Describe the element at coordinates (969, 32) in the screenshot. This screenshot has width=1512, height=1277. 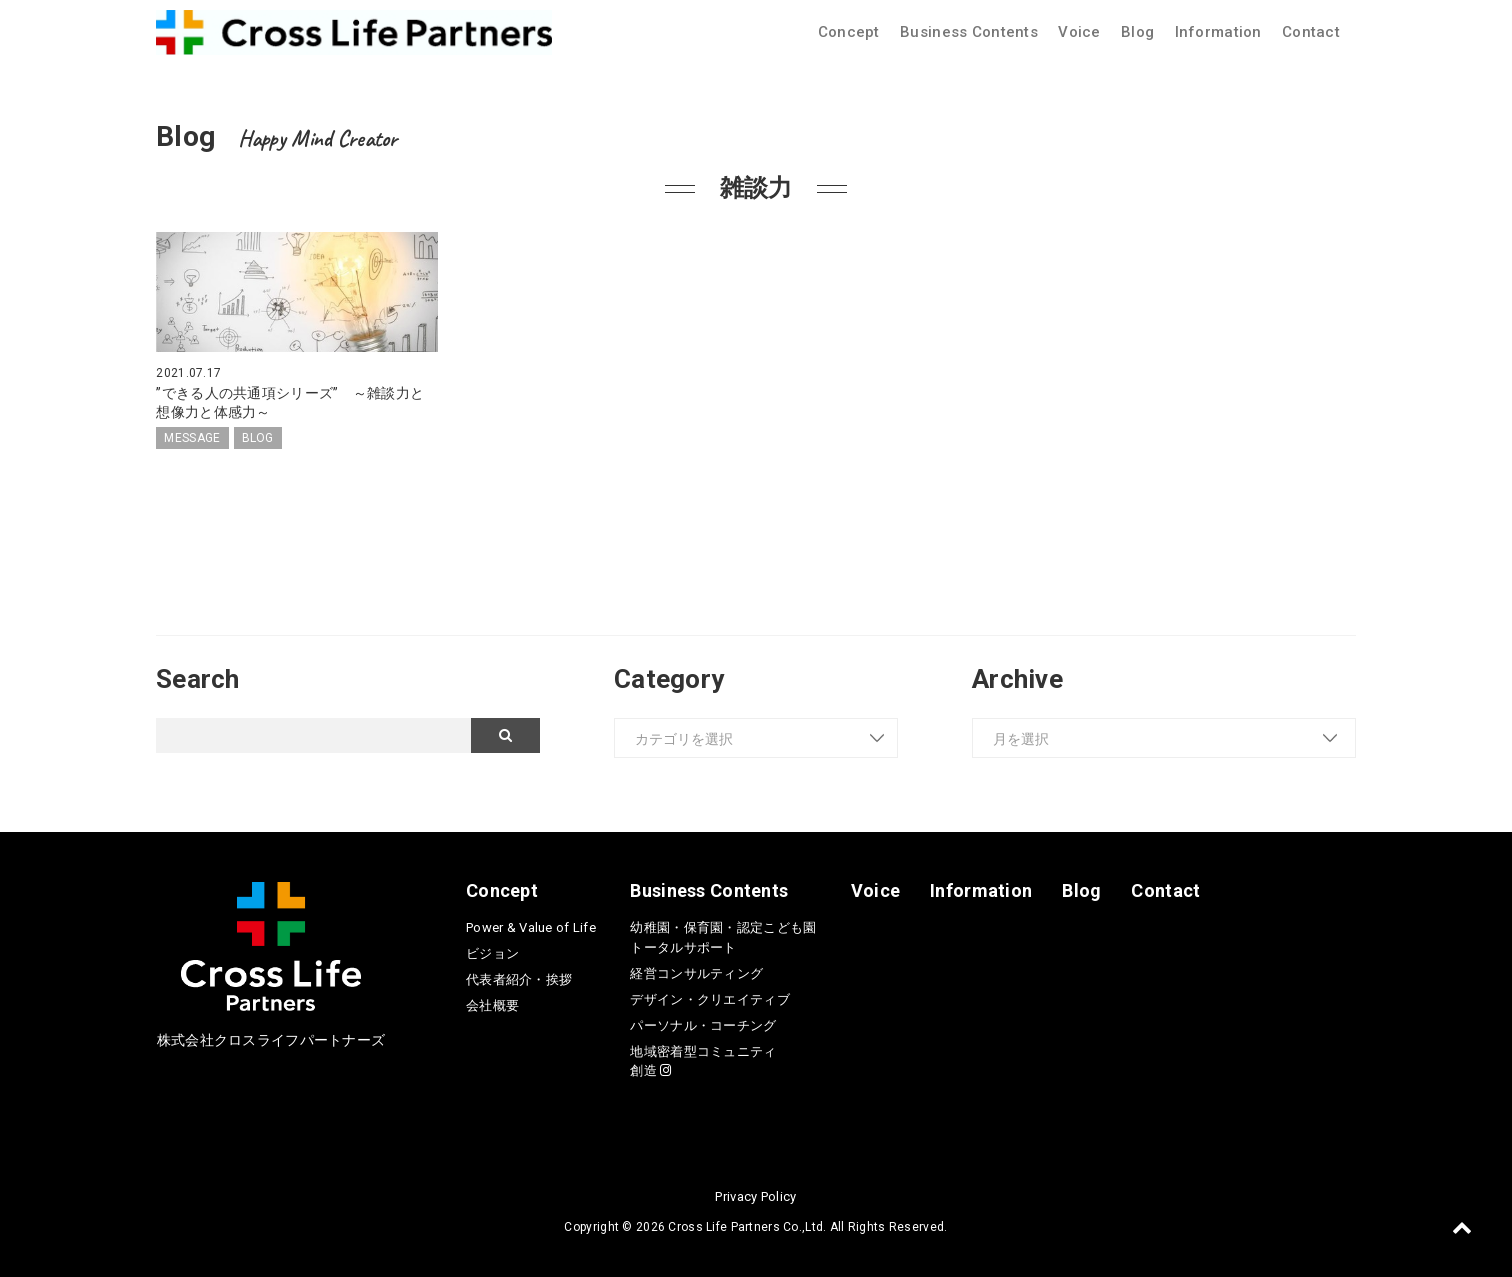
I see `Business Contents` at that location.